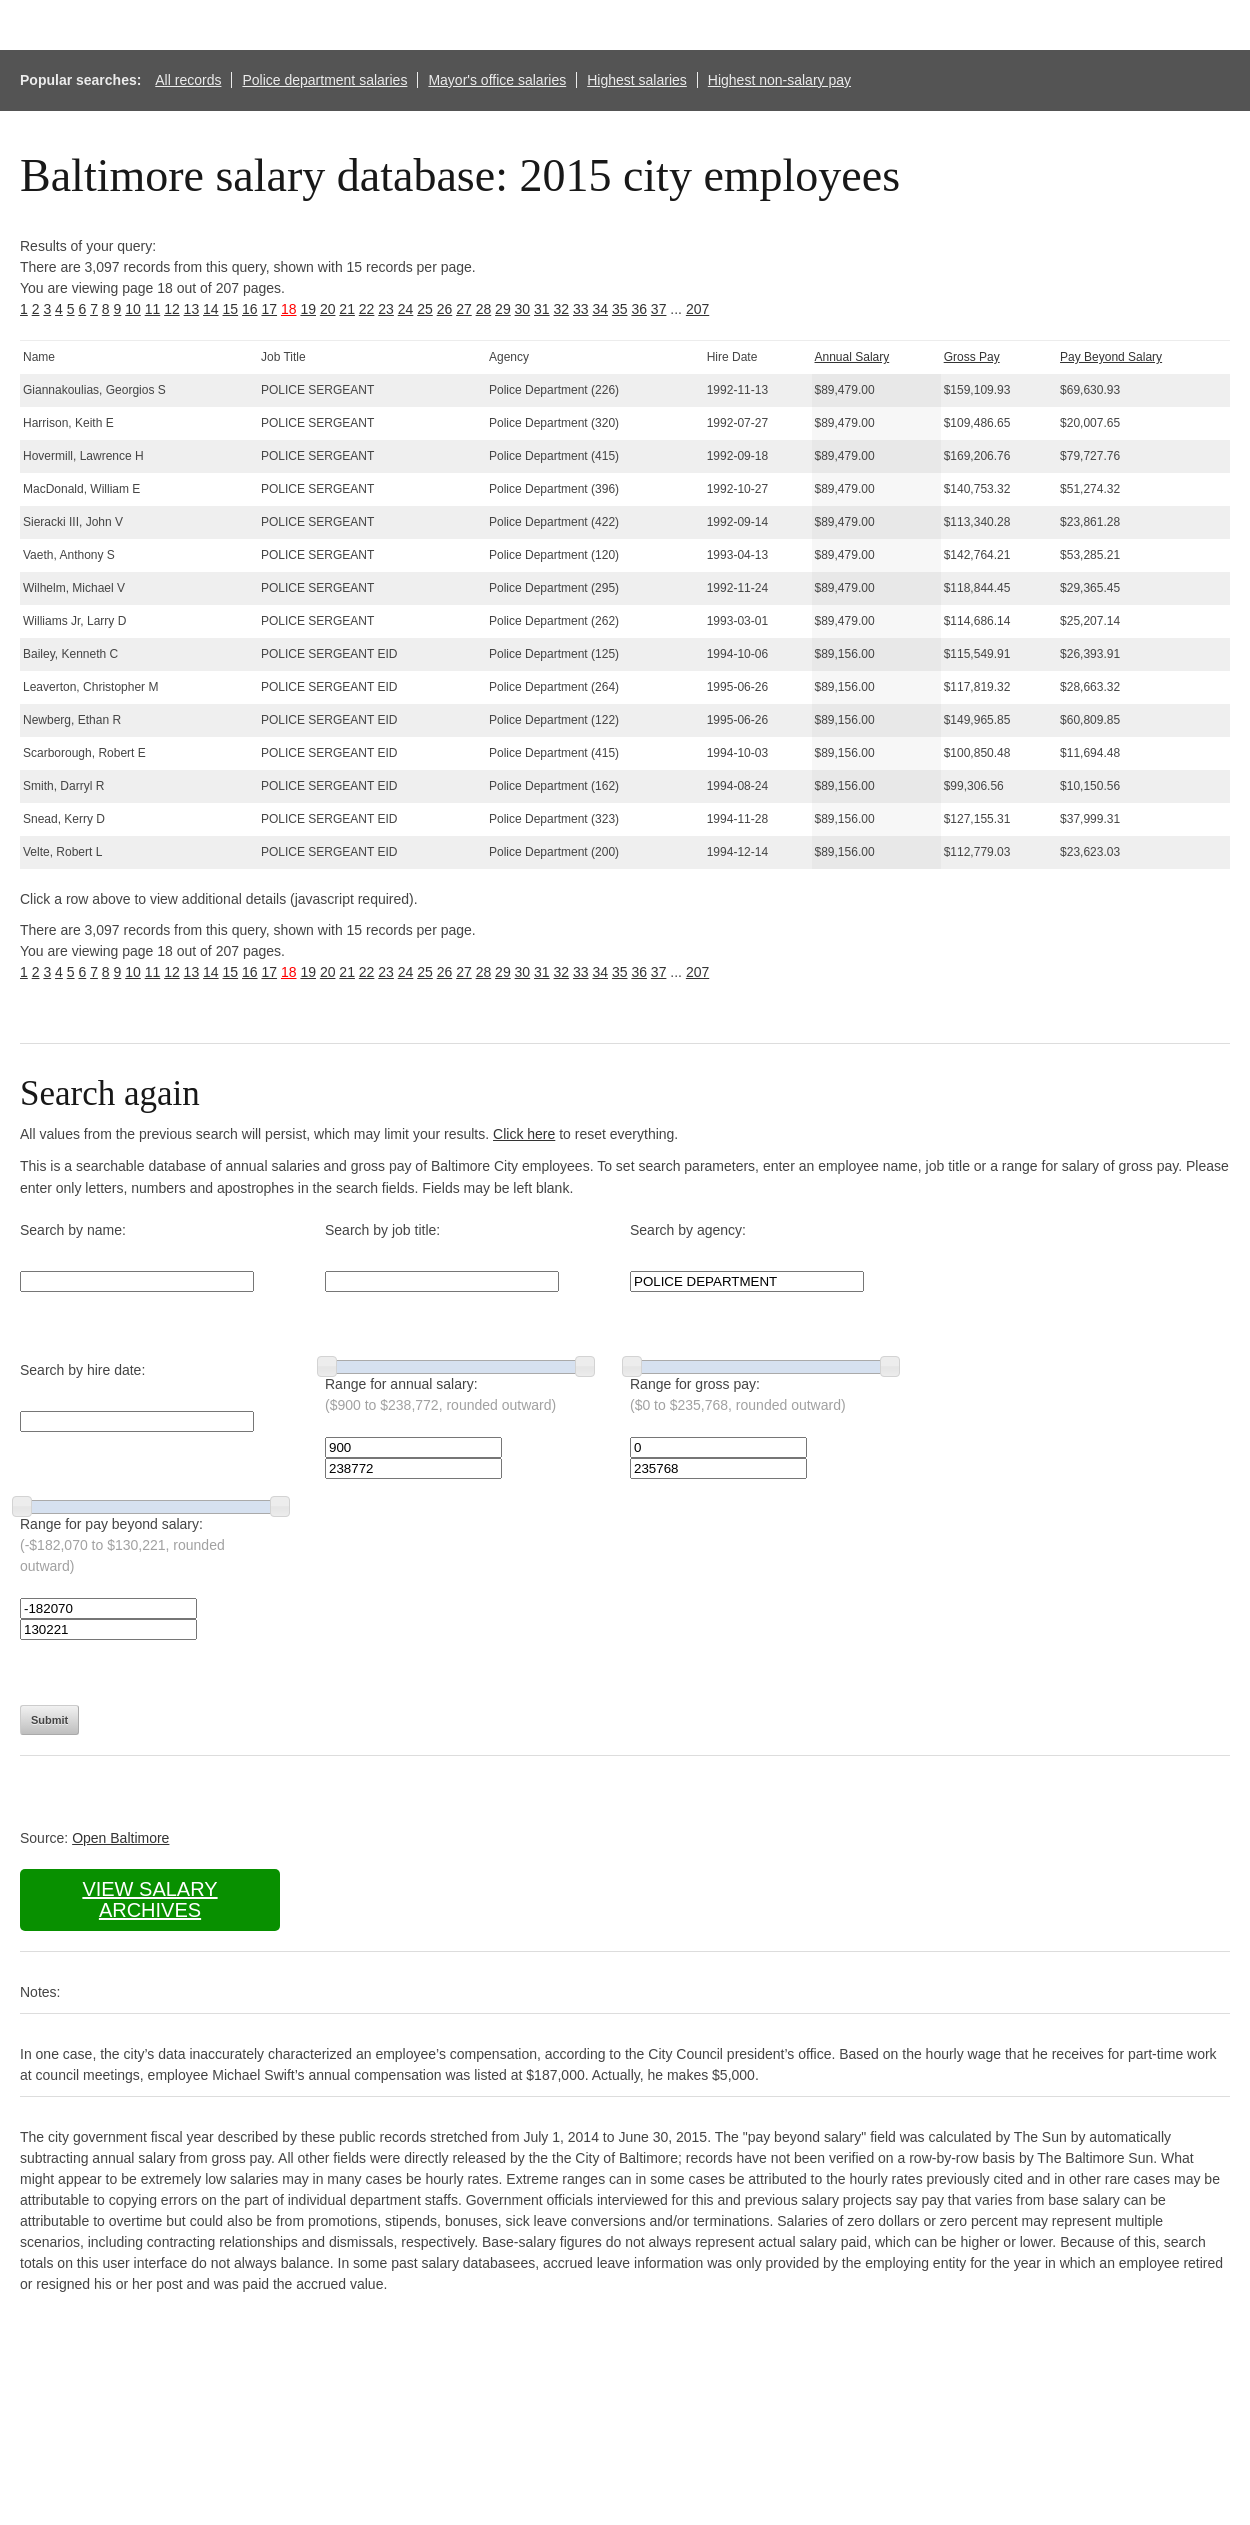 The width and height of the screenshot is (1250, 2525). What do you see at coordinates (464, 309) in the screenshot?
I see `27` at bounding box center [464, 309].